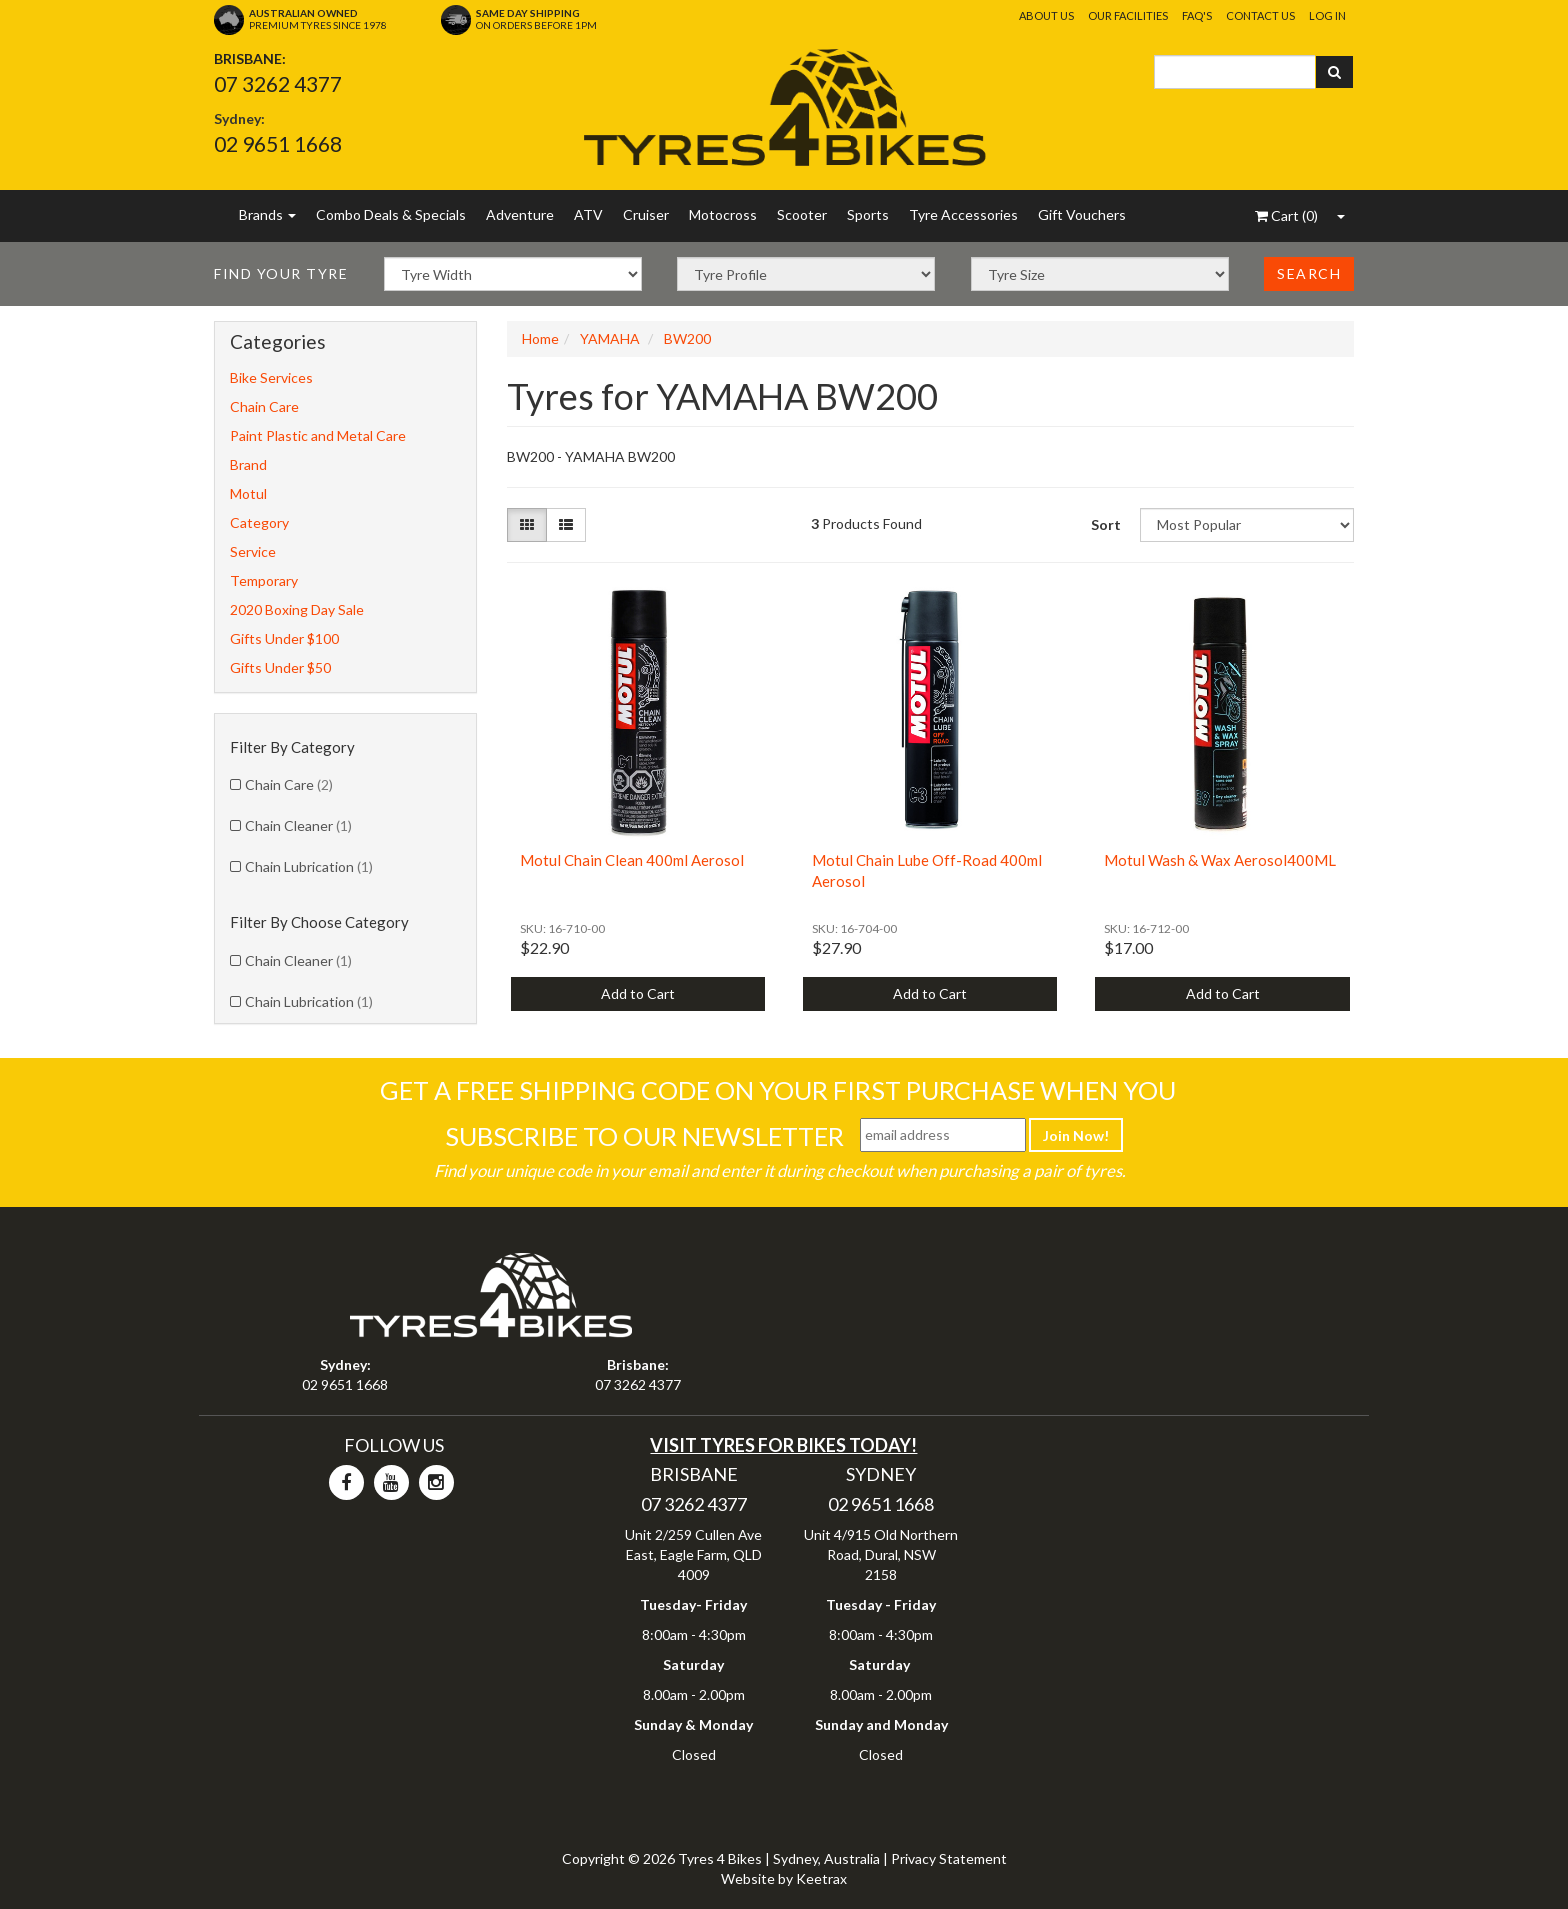 Image resolution: width=1568 pixels, height=1909 pixels. What do you see at coordinates (264, 406) in the screenshot?
I see `Chain Care` at bounding box center [264, 406].